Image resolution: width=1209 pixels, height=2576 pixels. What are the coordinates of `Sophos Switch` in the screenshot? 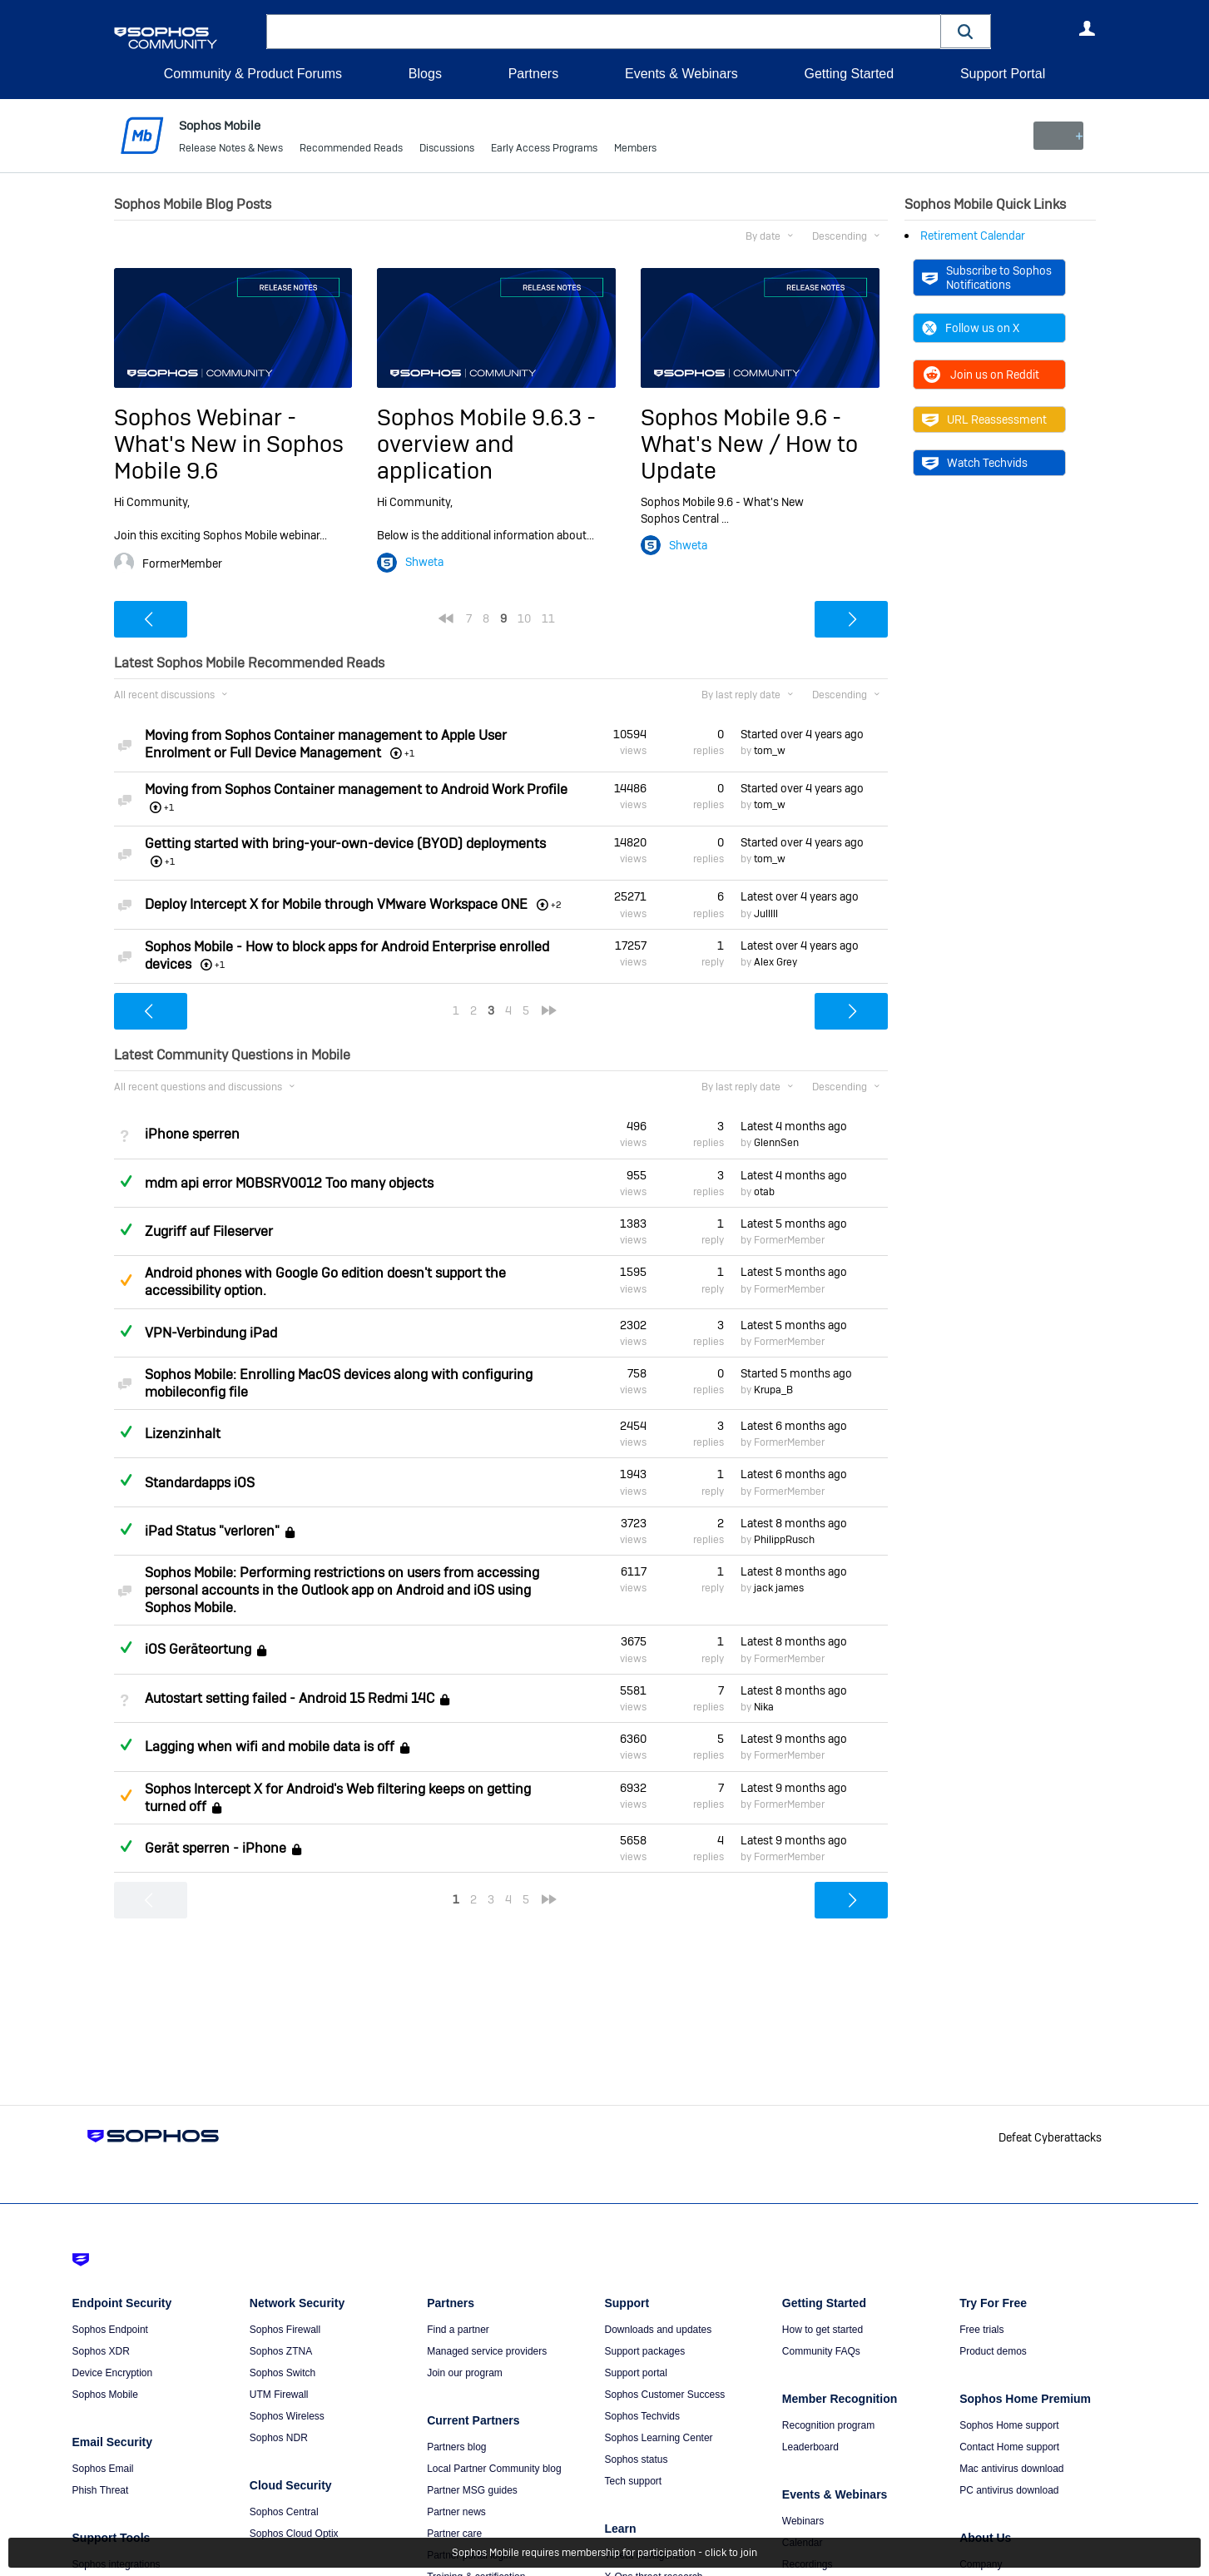 It's located at (282, 2373).